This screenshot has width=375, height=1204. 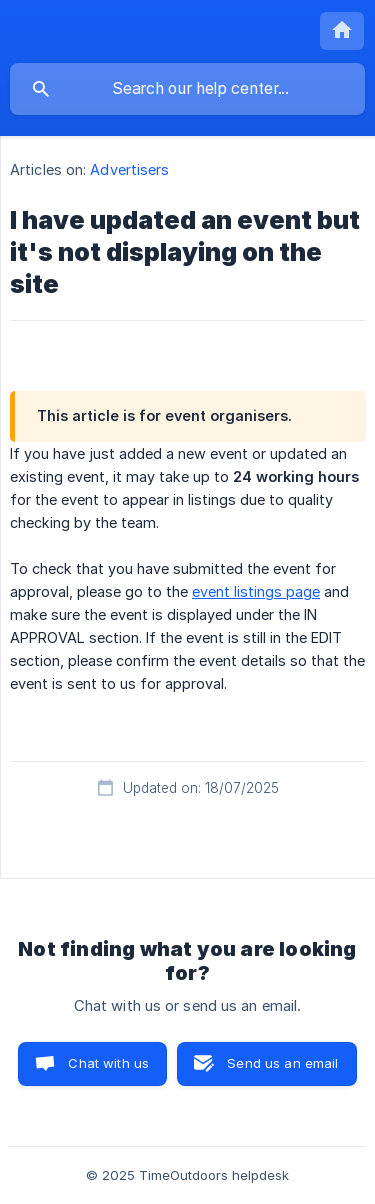 I want to click on [searchbox], so click(x=187, y=89).